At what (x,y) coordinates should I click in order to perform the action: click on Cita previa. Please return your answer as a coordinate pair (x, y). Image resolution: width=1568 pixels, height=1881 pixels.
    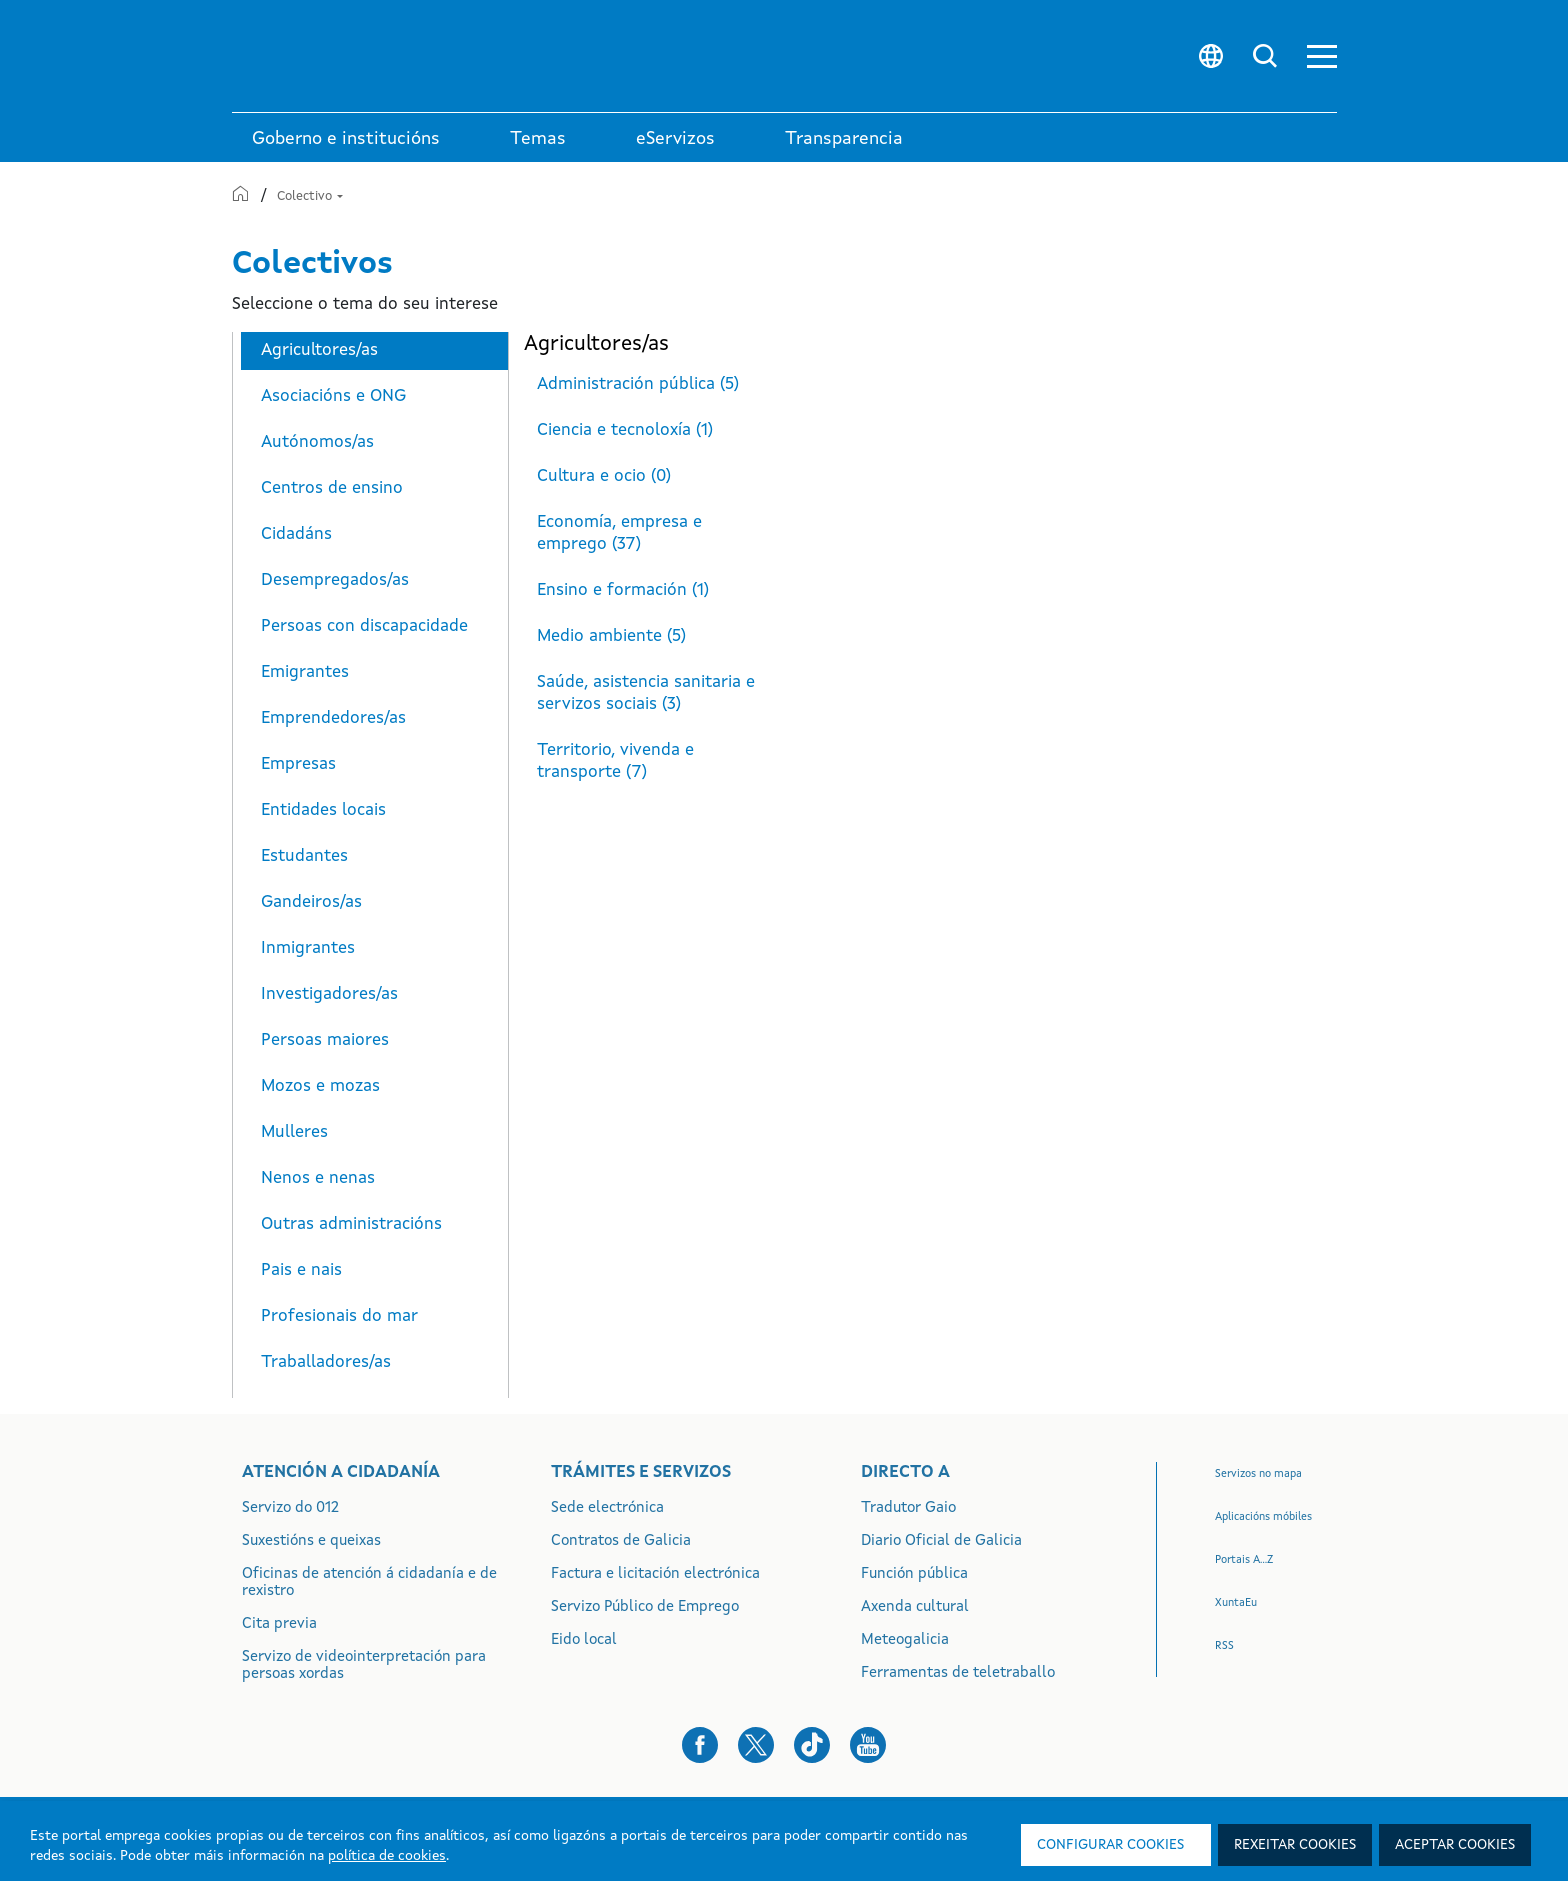
    Looking at the image, I should click on (279, 1624).